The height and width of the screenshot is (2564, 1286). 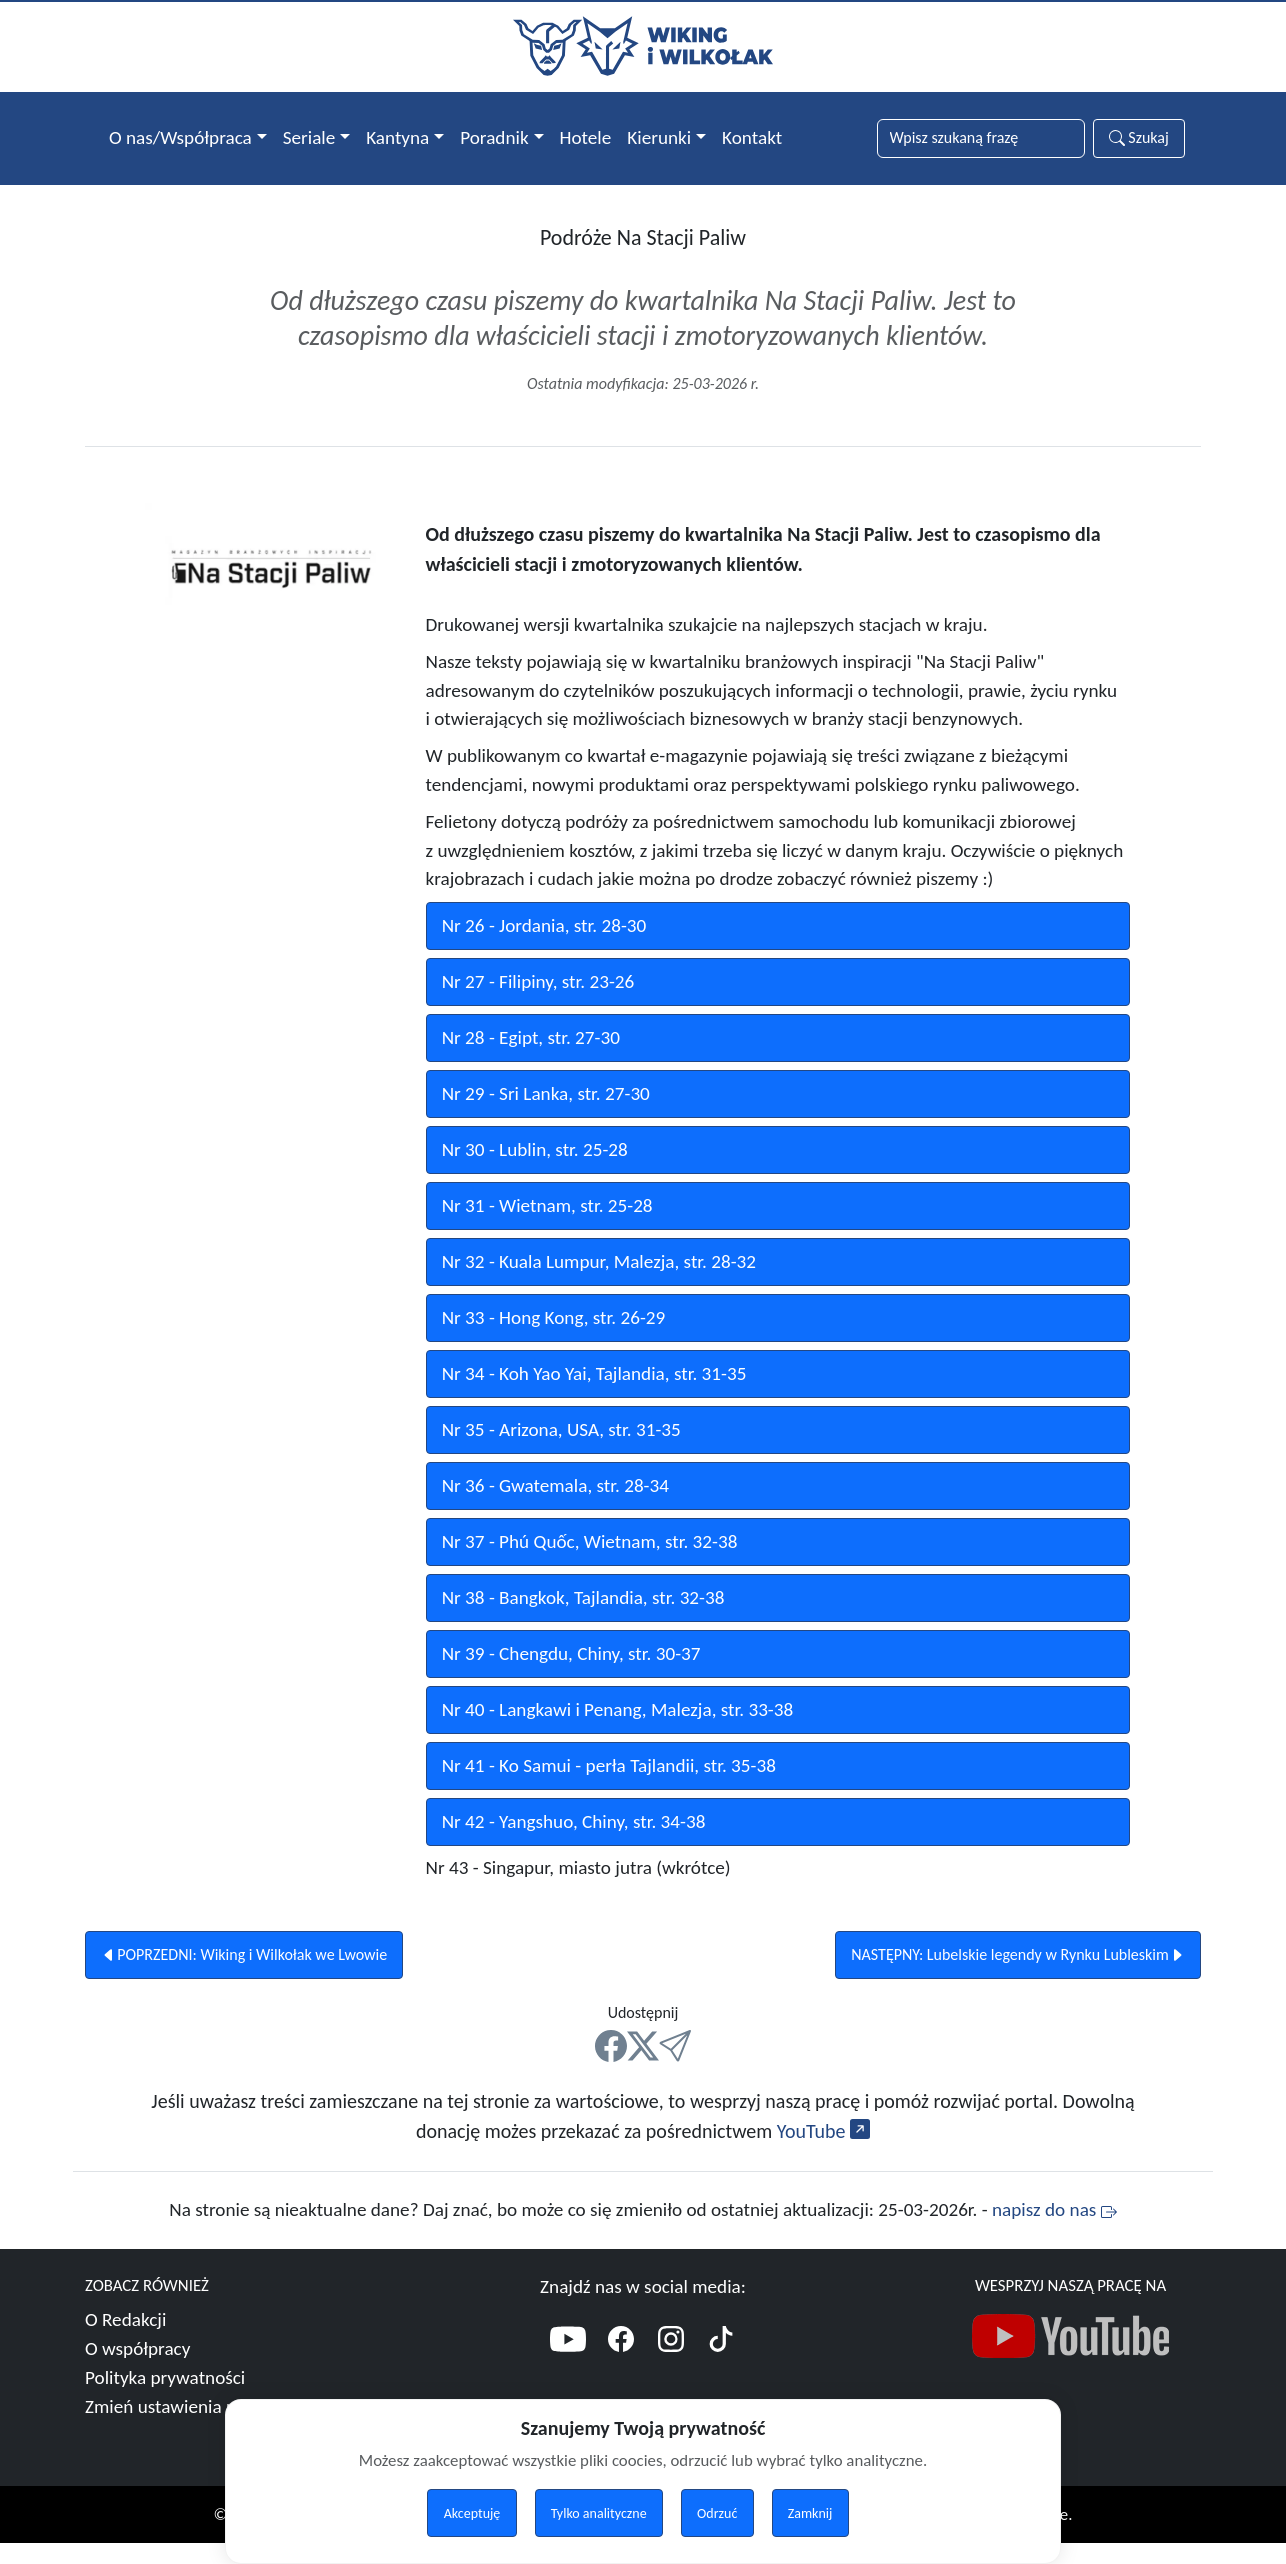 What do you see at coordinates (531, 1058) in the screenshot?
I see `Nr 28 - Egipt, str. 27-30` at bounding box center [531, 1058].